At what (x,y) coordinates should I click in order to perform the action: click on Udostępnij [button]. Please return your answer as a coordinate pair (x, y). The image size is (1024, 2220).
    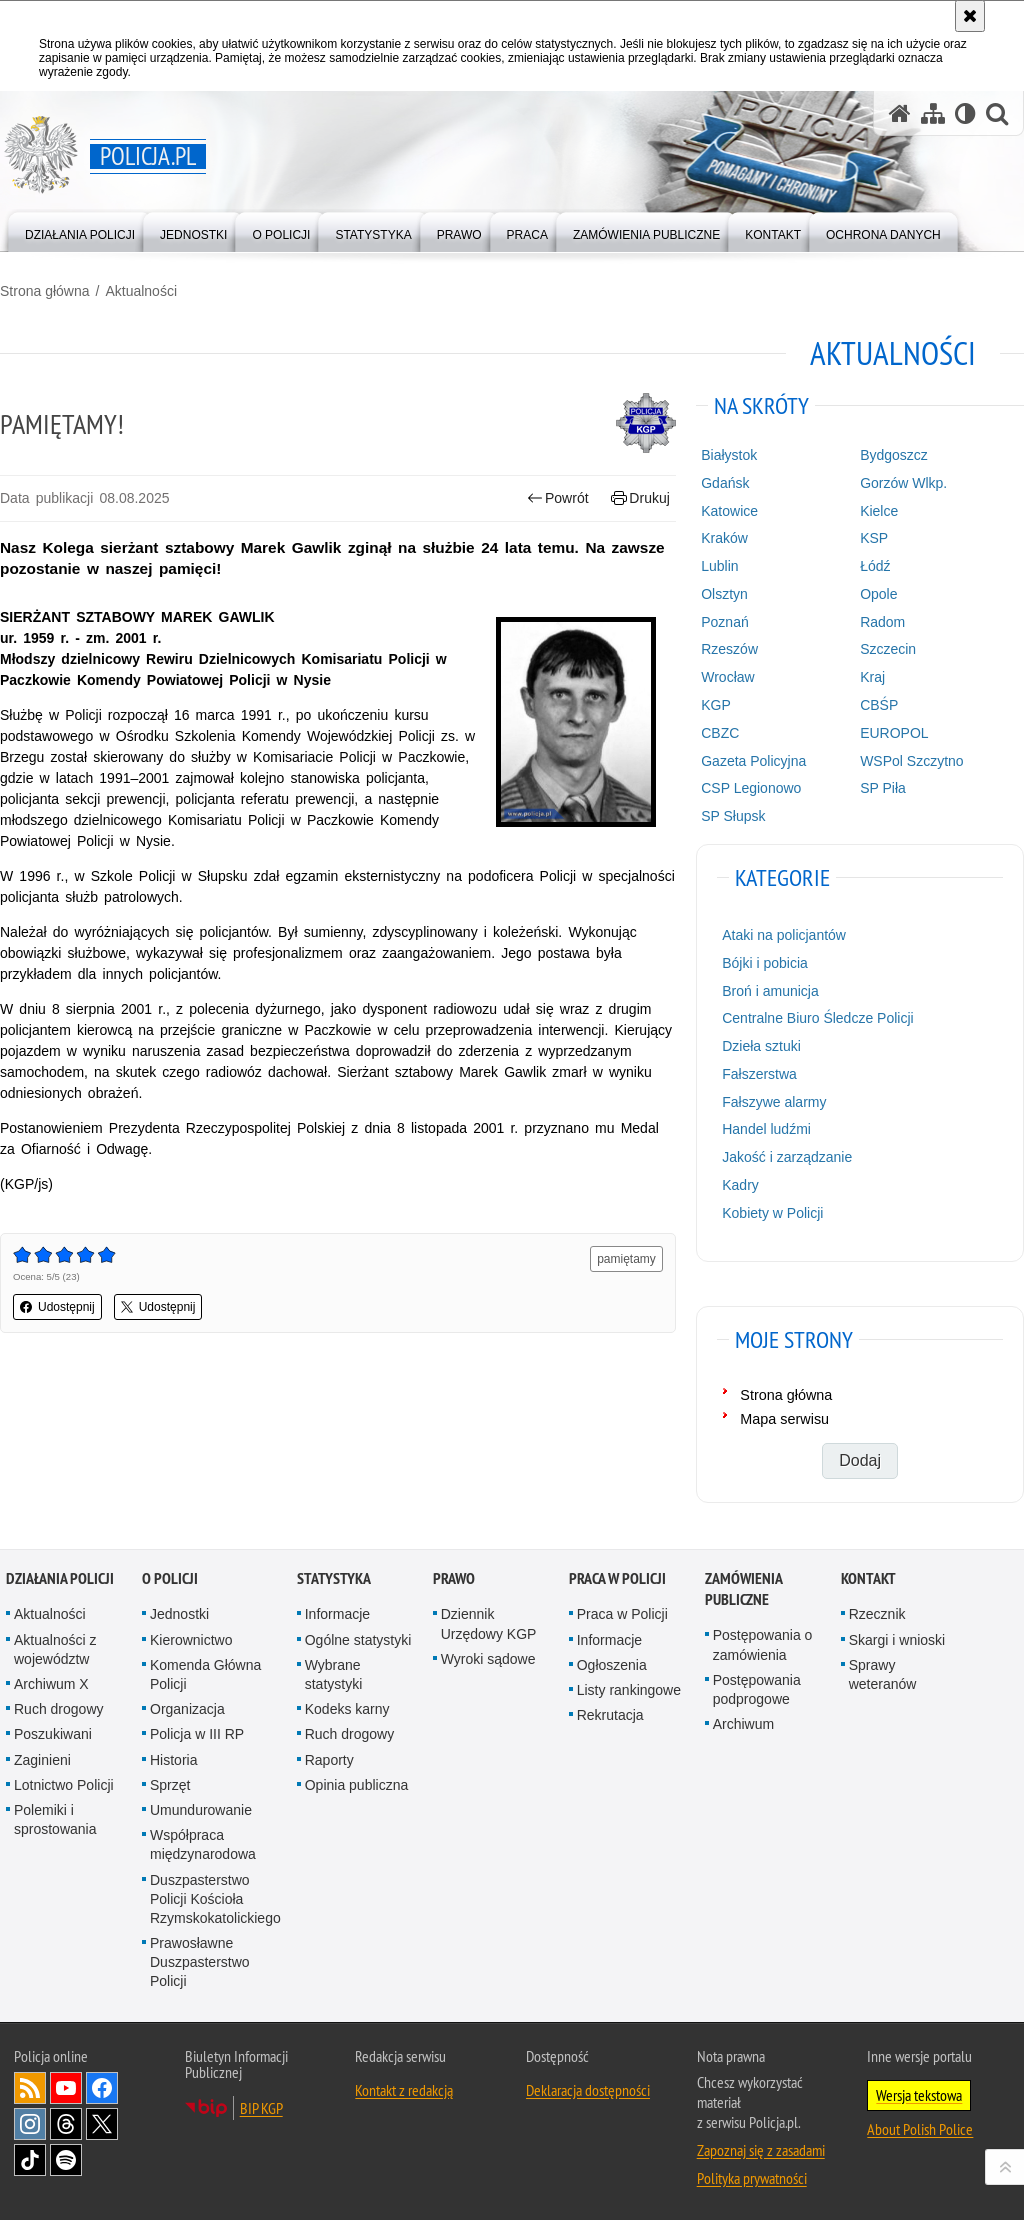
    Looking at the image, I should click on (57, 1307).